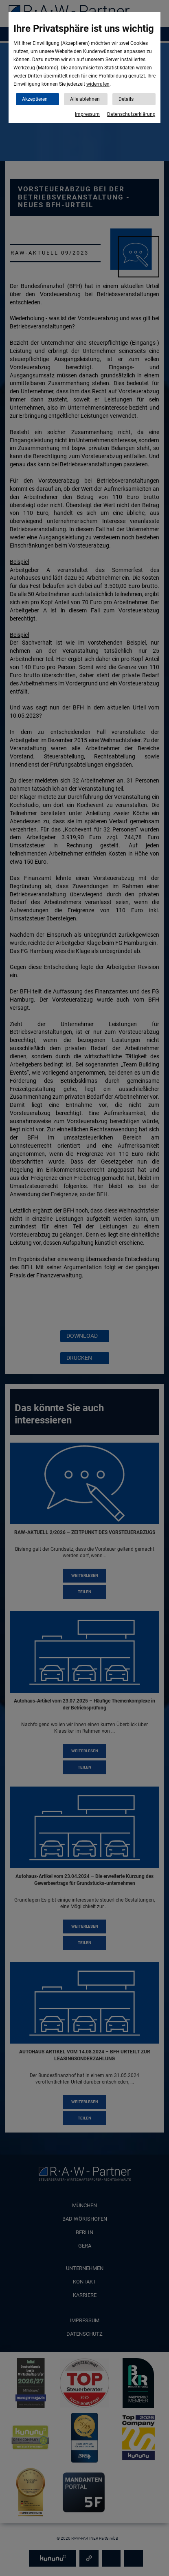 This screenshot has height=2576, width=169. I want to click on Impressum, so click(87, 114).